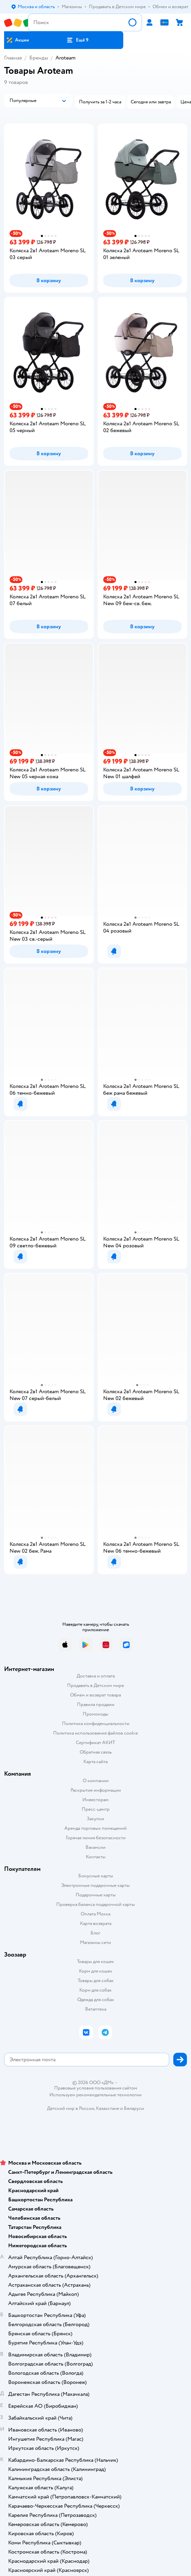 Image resolution: width=191 pixels, height=2576 pixels. Describe the element at coordinates (96, 1980) in the screenshot. I see `Товары для собак` at that location.